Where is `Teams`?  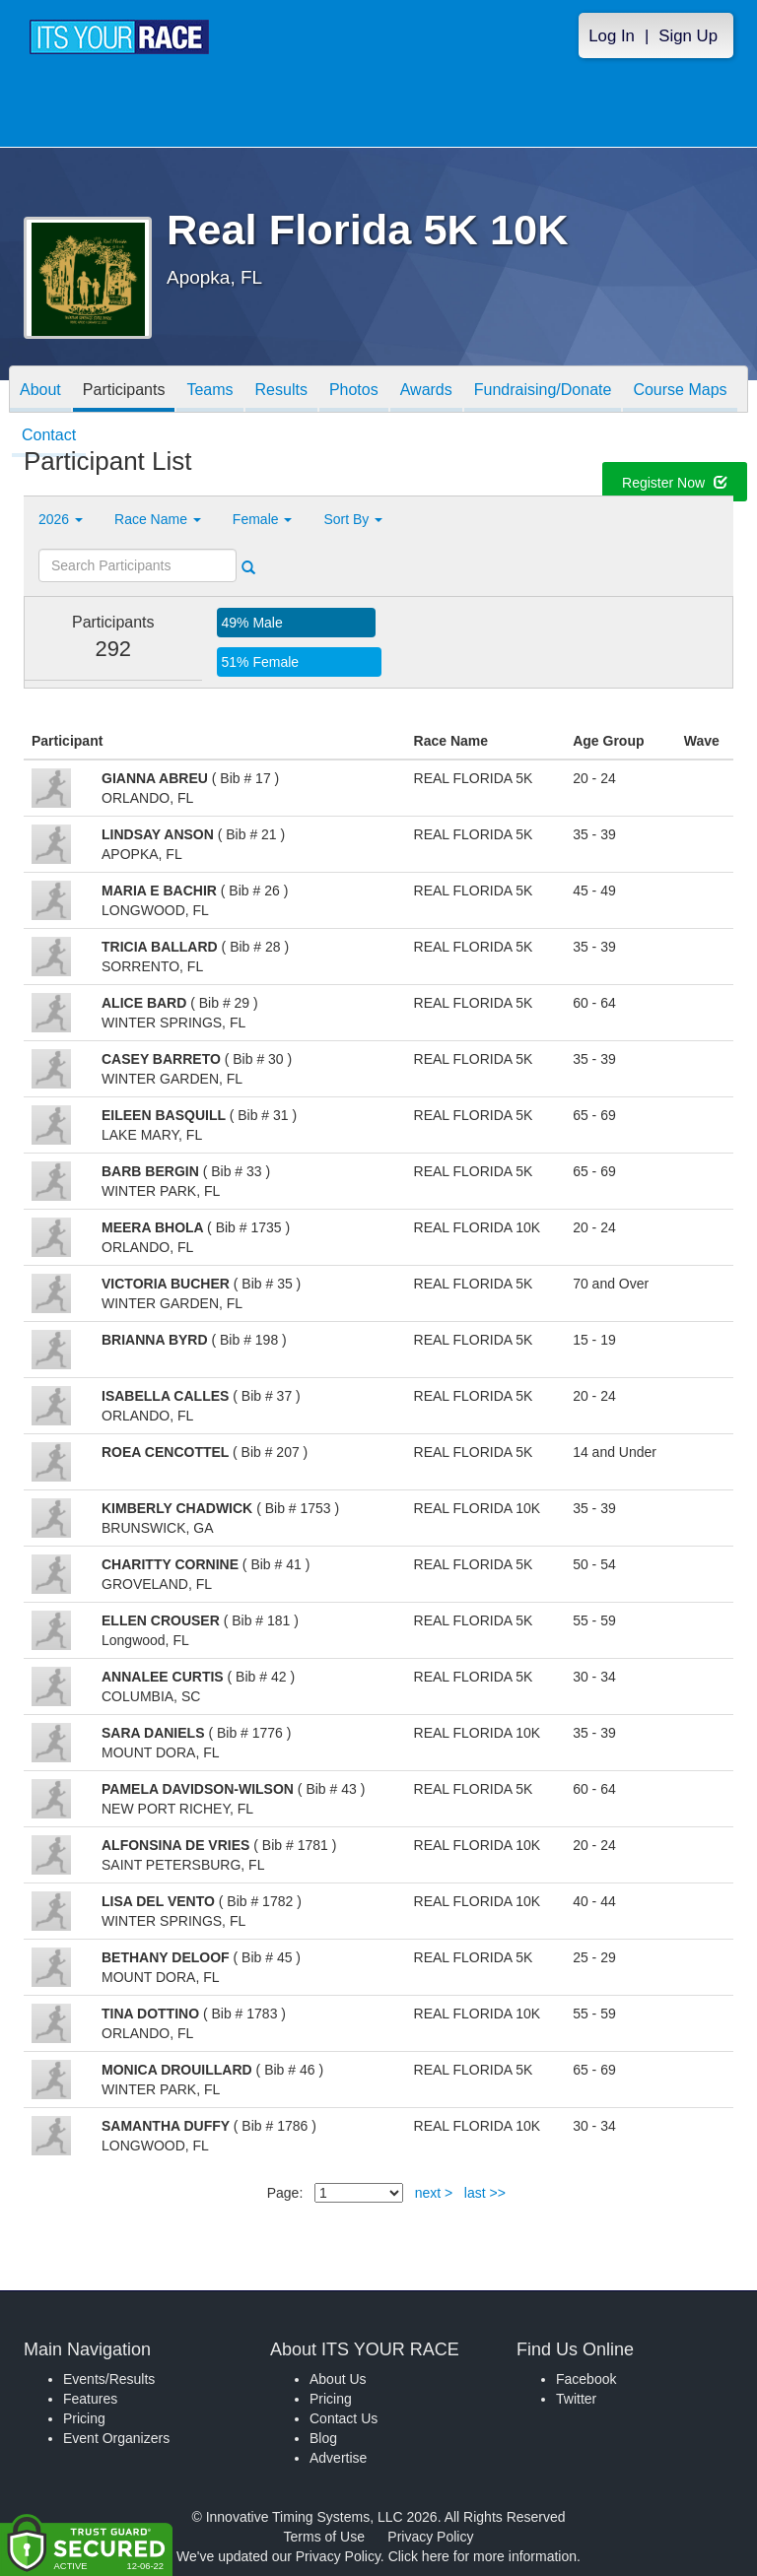 Teams is located at coordinates (209, 390).